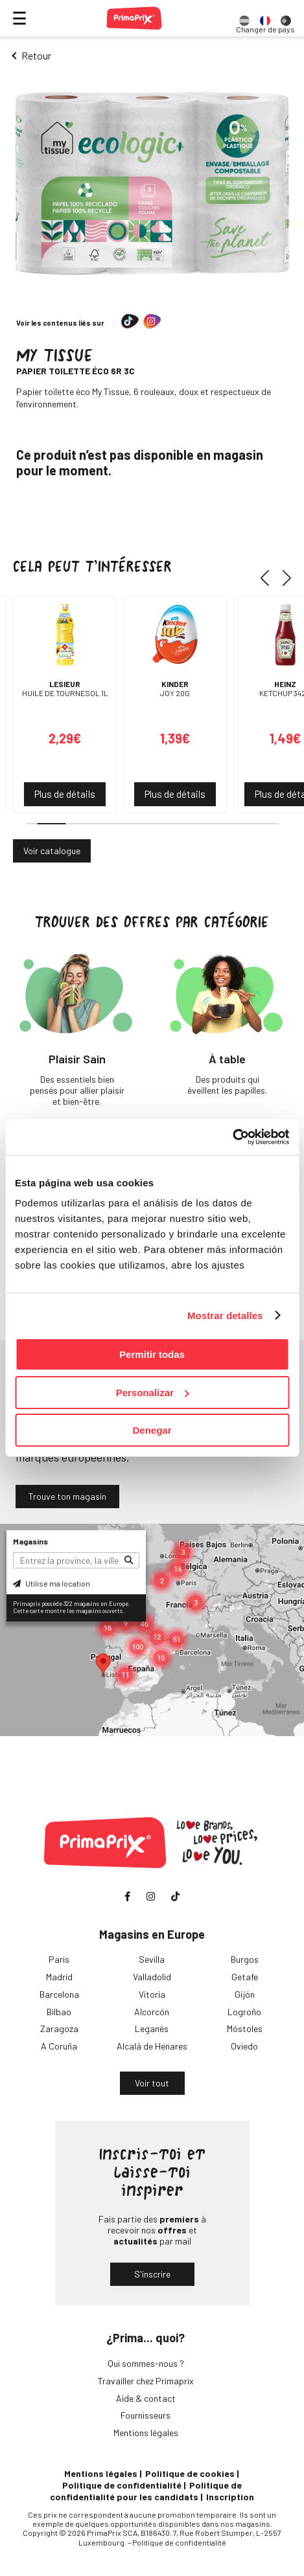  I want to click on Gijón, so click(245, 1994).